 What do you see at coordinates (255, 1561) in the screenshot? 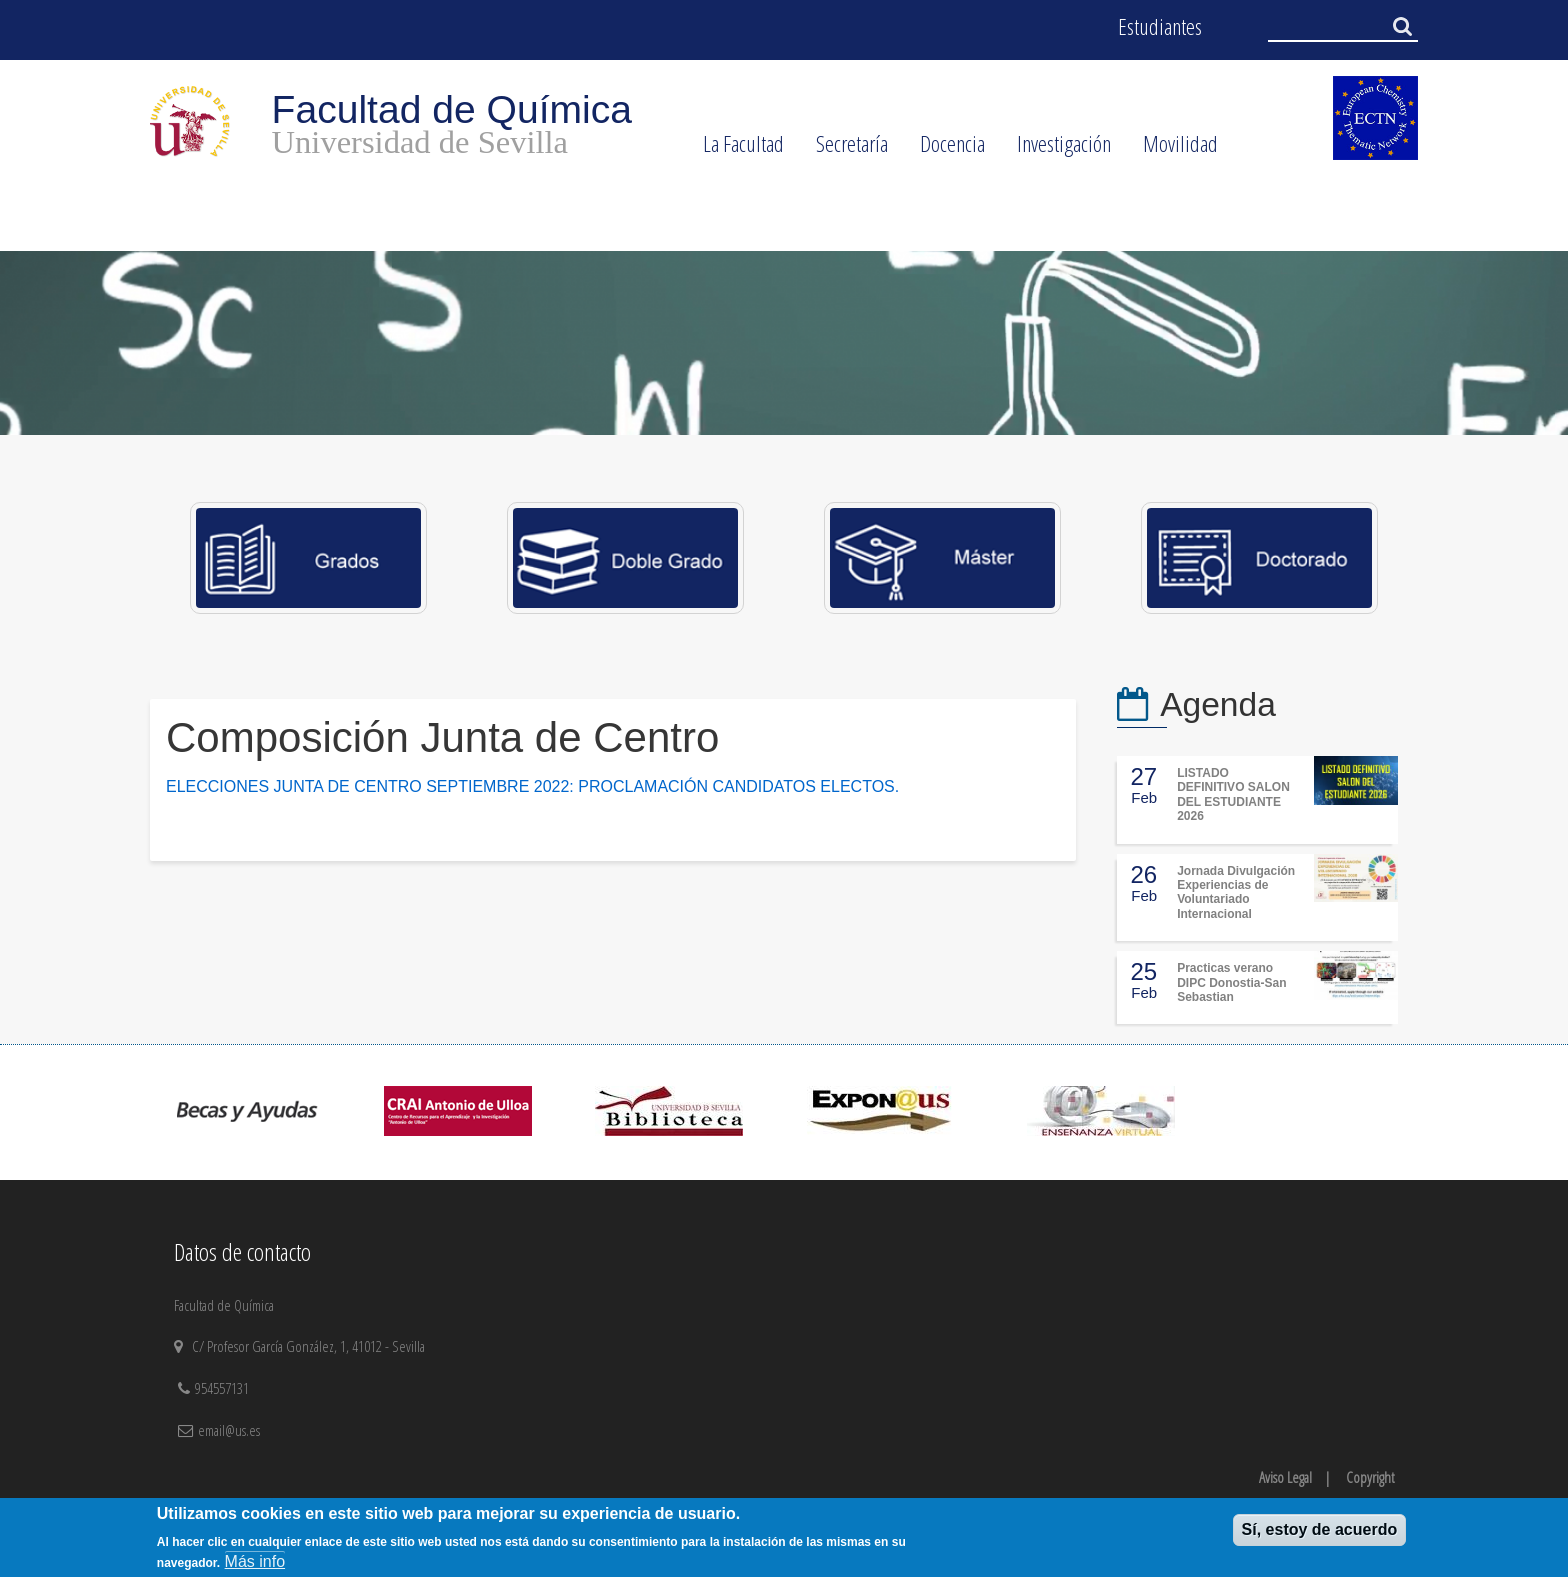
I see `Más info` at bounding box center [255, 1561].